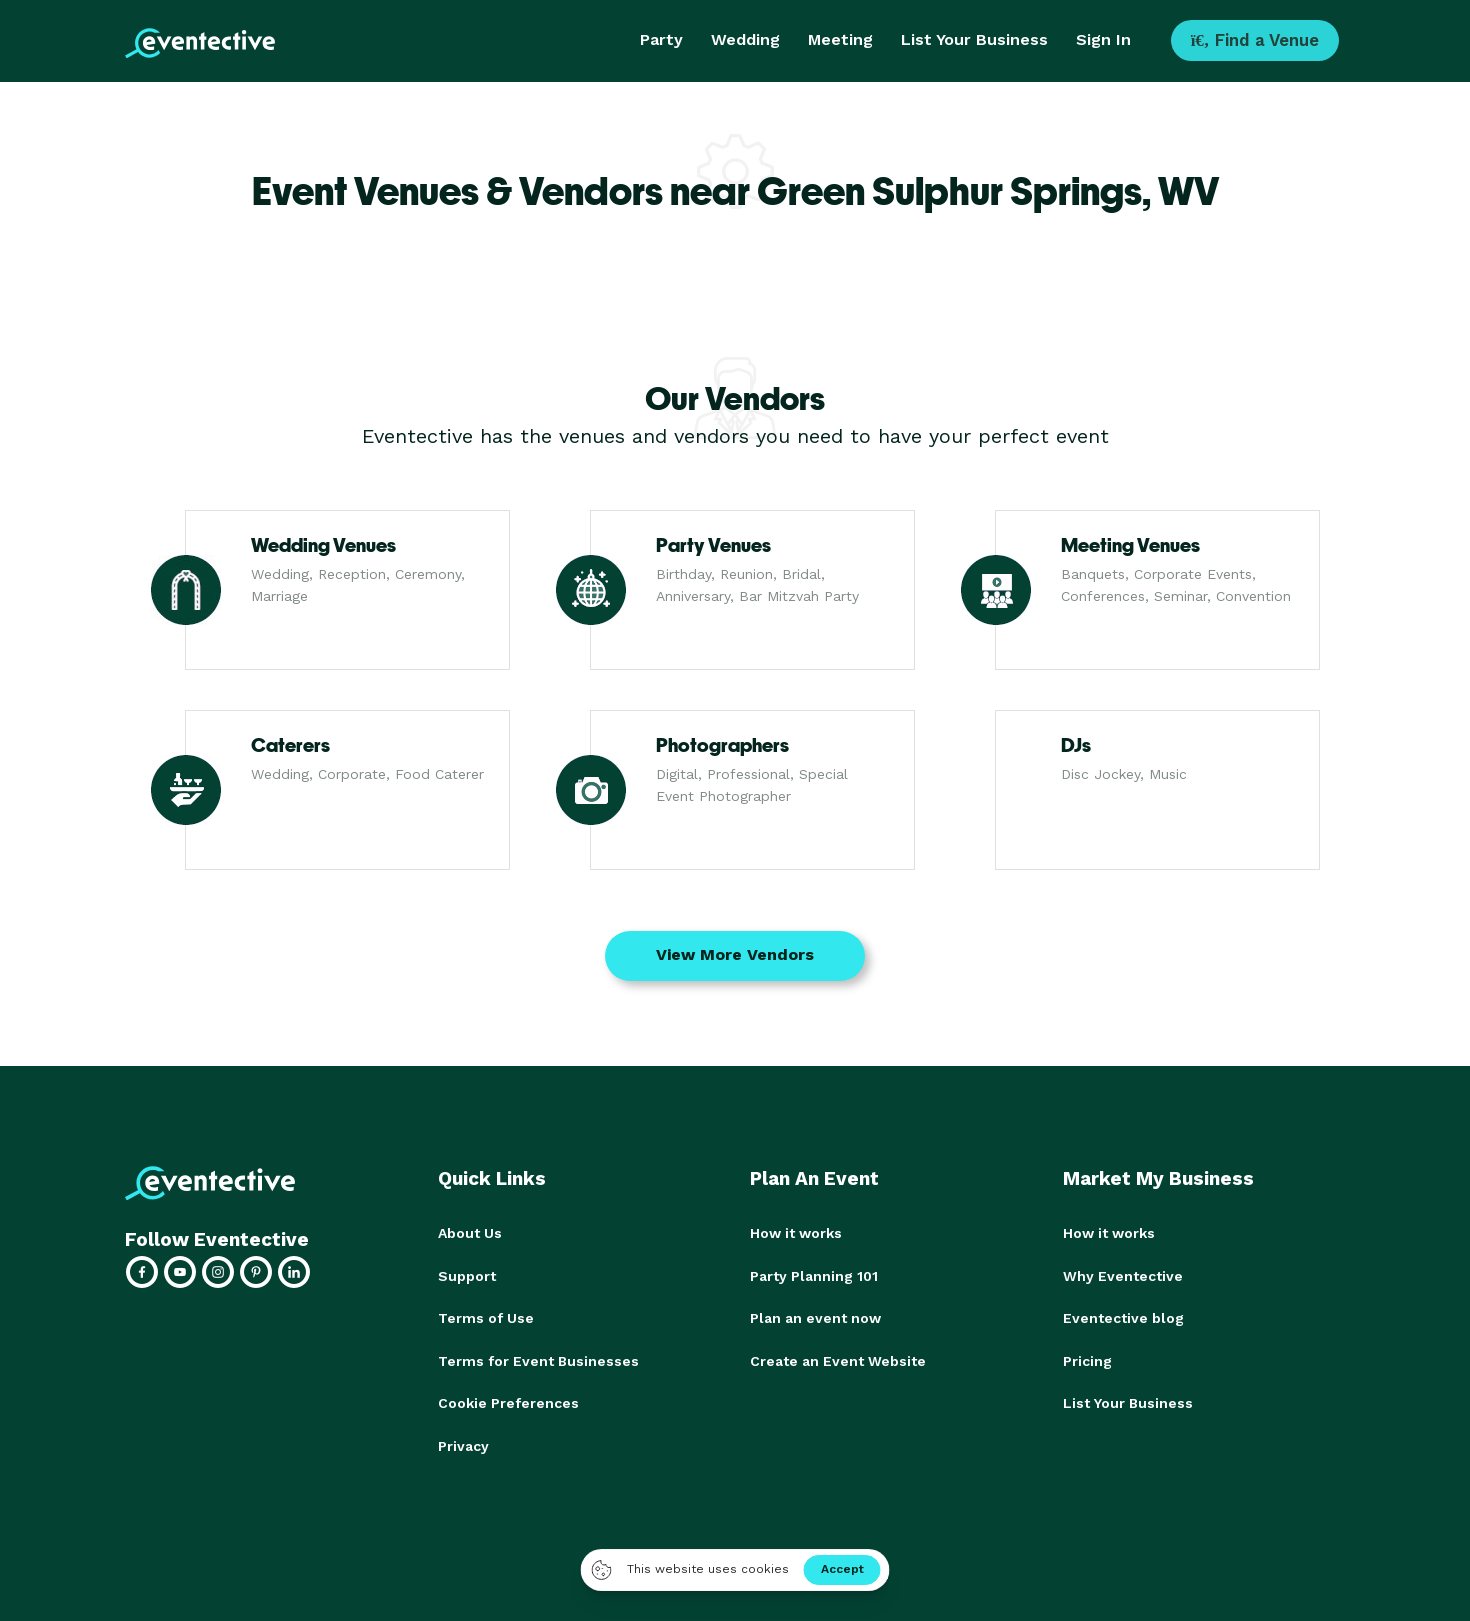  What do you see at coordinates (840, 39) in the screenshot?
I see `Meeting` at bounding box center [840, 39].